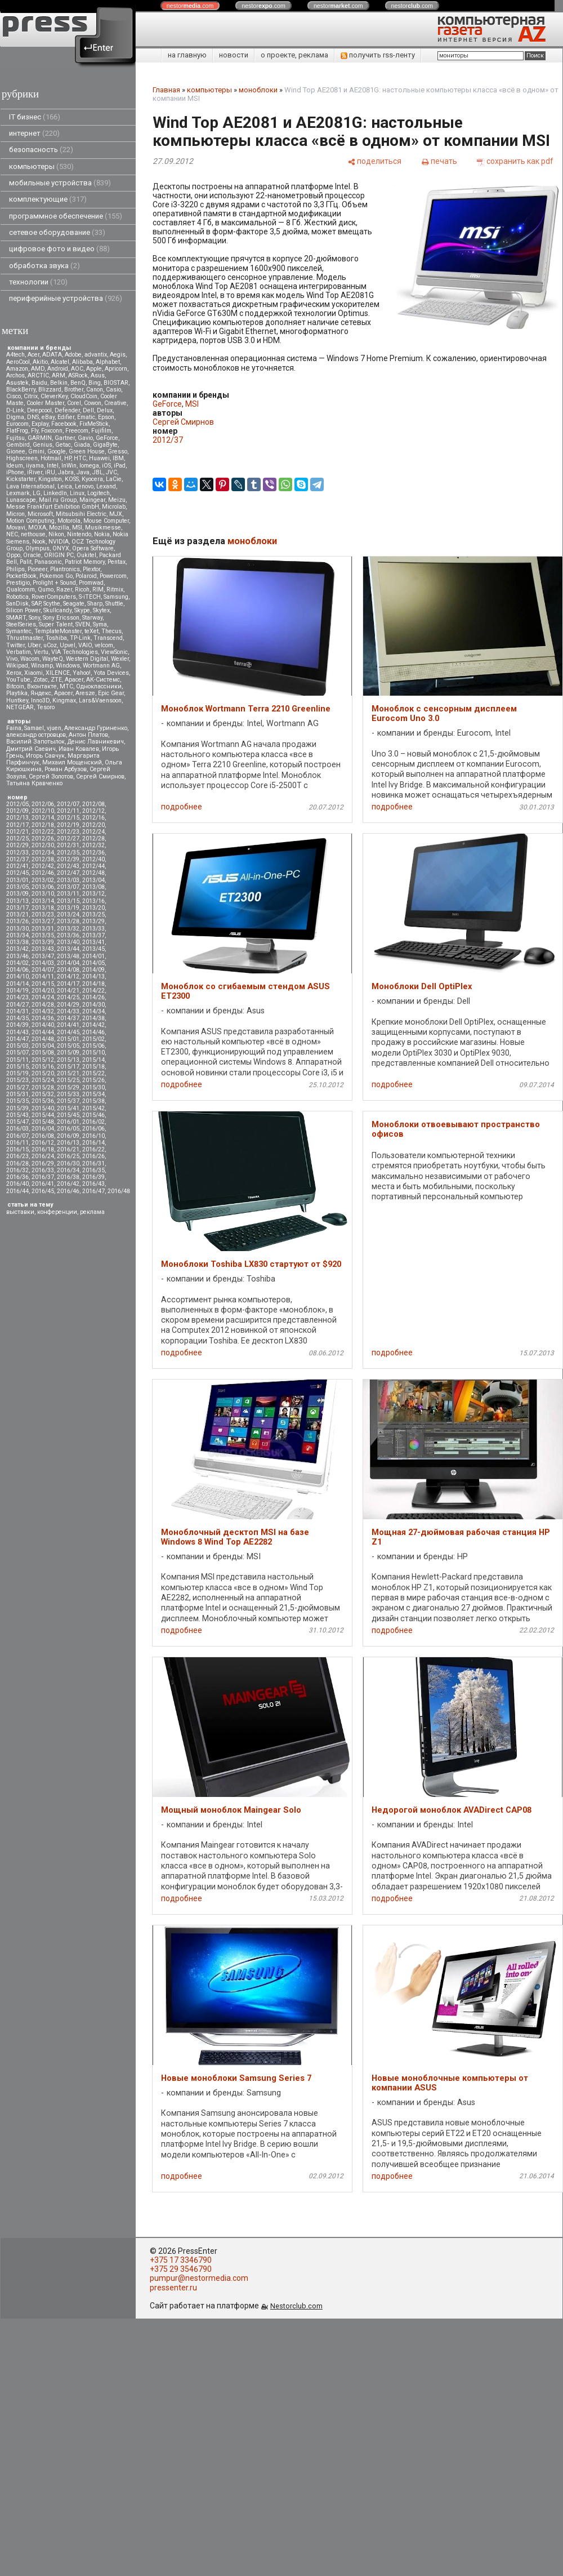 The height and width of the screenshot is (2576, 563). What do you see at coordinates (36, 734) in the screenshot?
I see `александр островцов` at bounding box center [36, 734].